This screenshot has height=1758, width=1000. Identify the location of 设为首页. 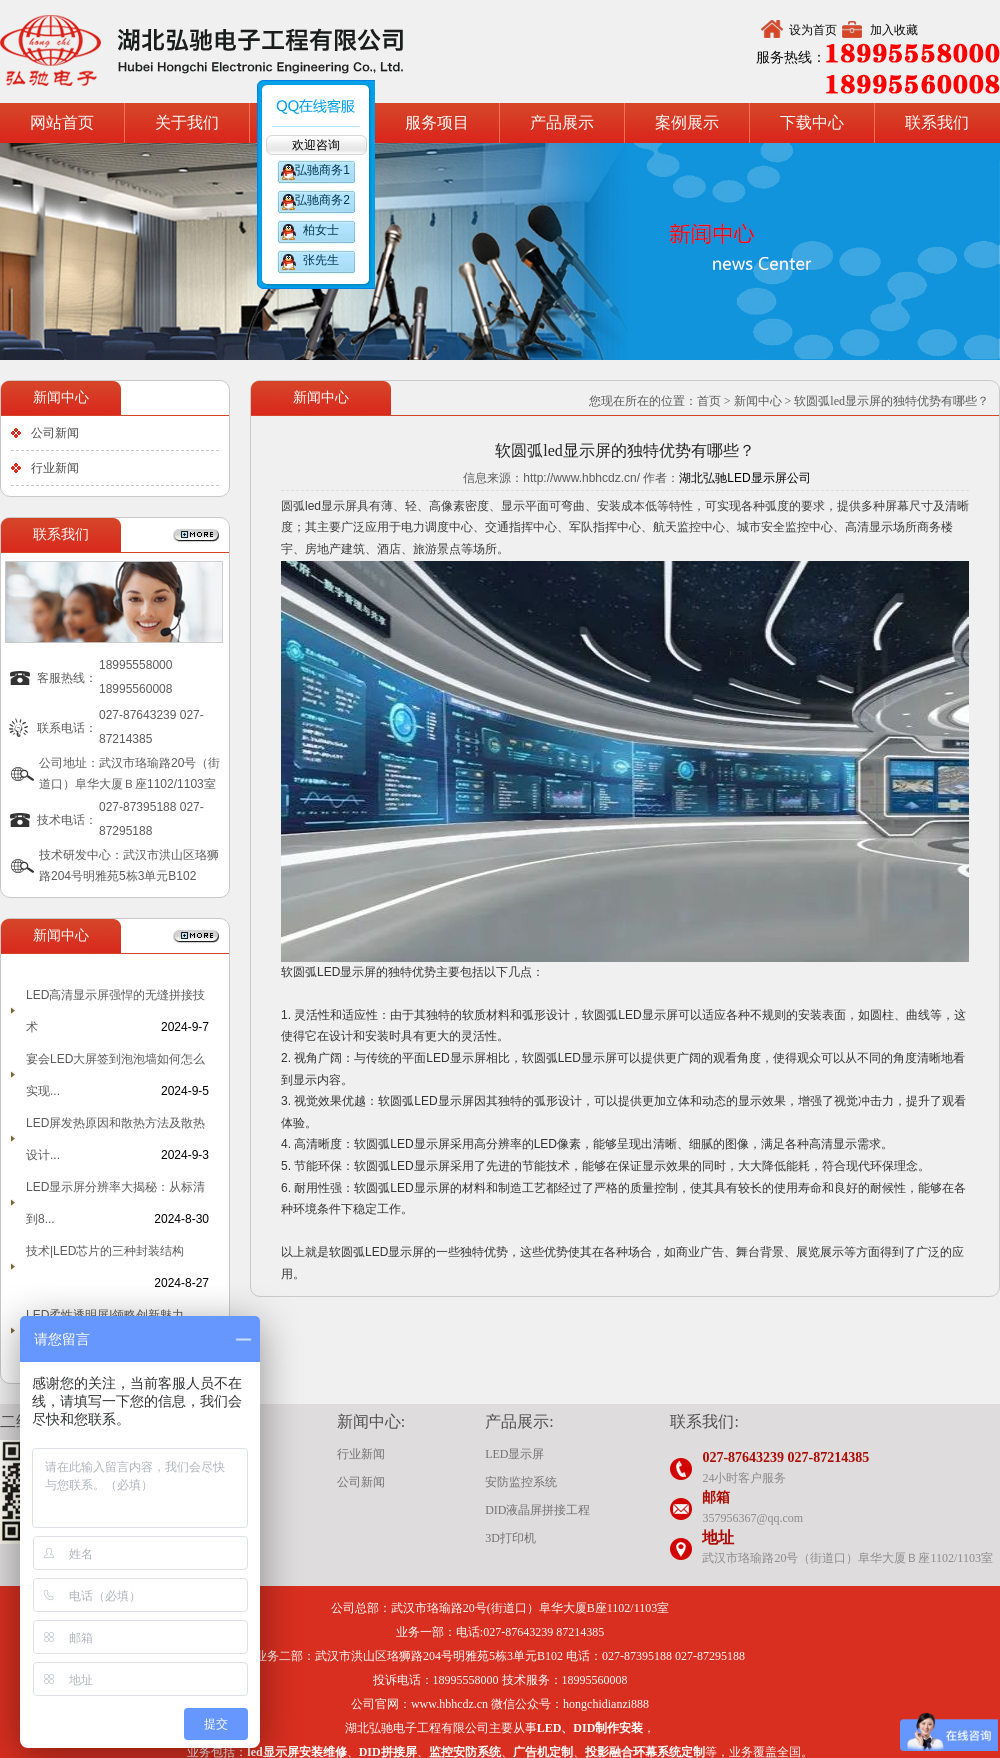
(813, 30).